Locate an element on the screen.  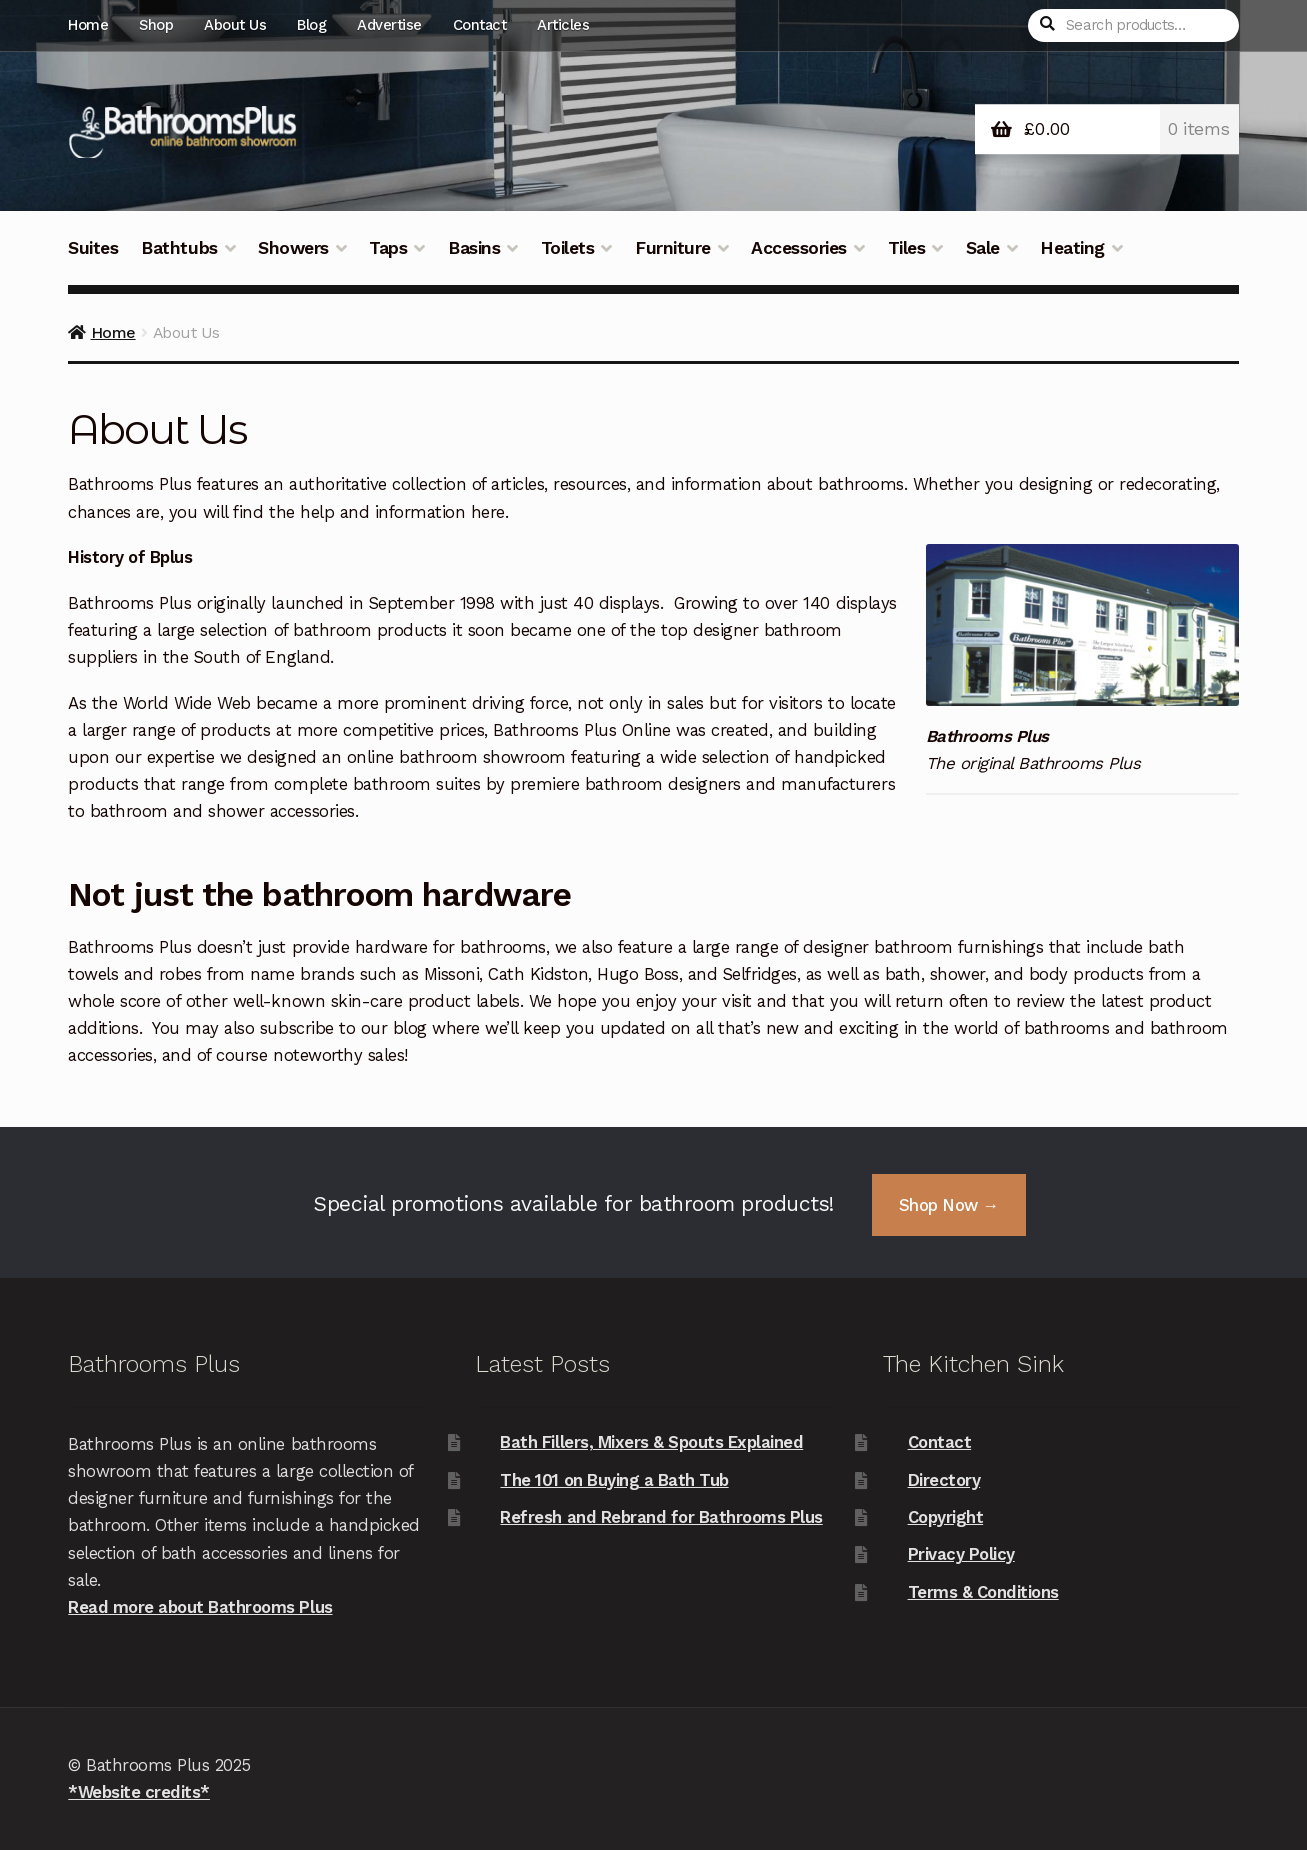
Furniture is located at coordinates (673, 248).